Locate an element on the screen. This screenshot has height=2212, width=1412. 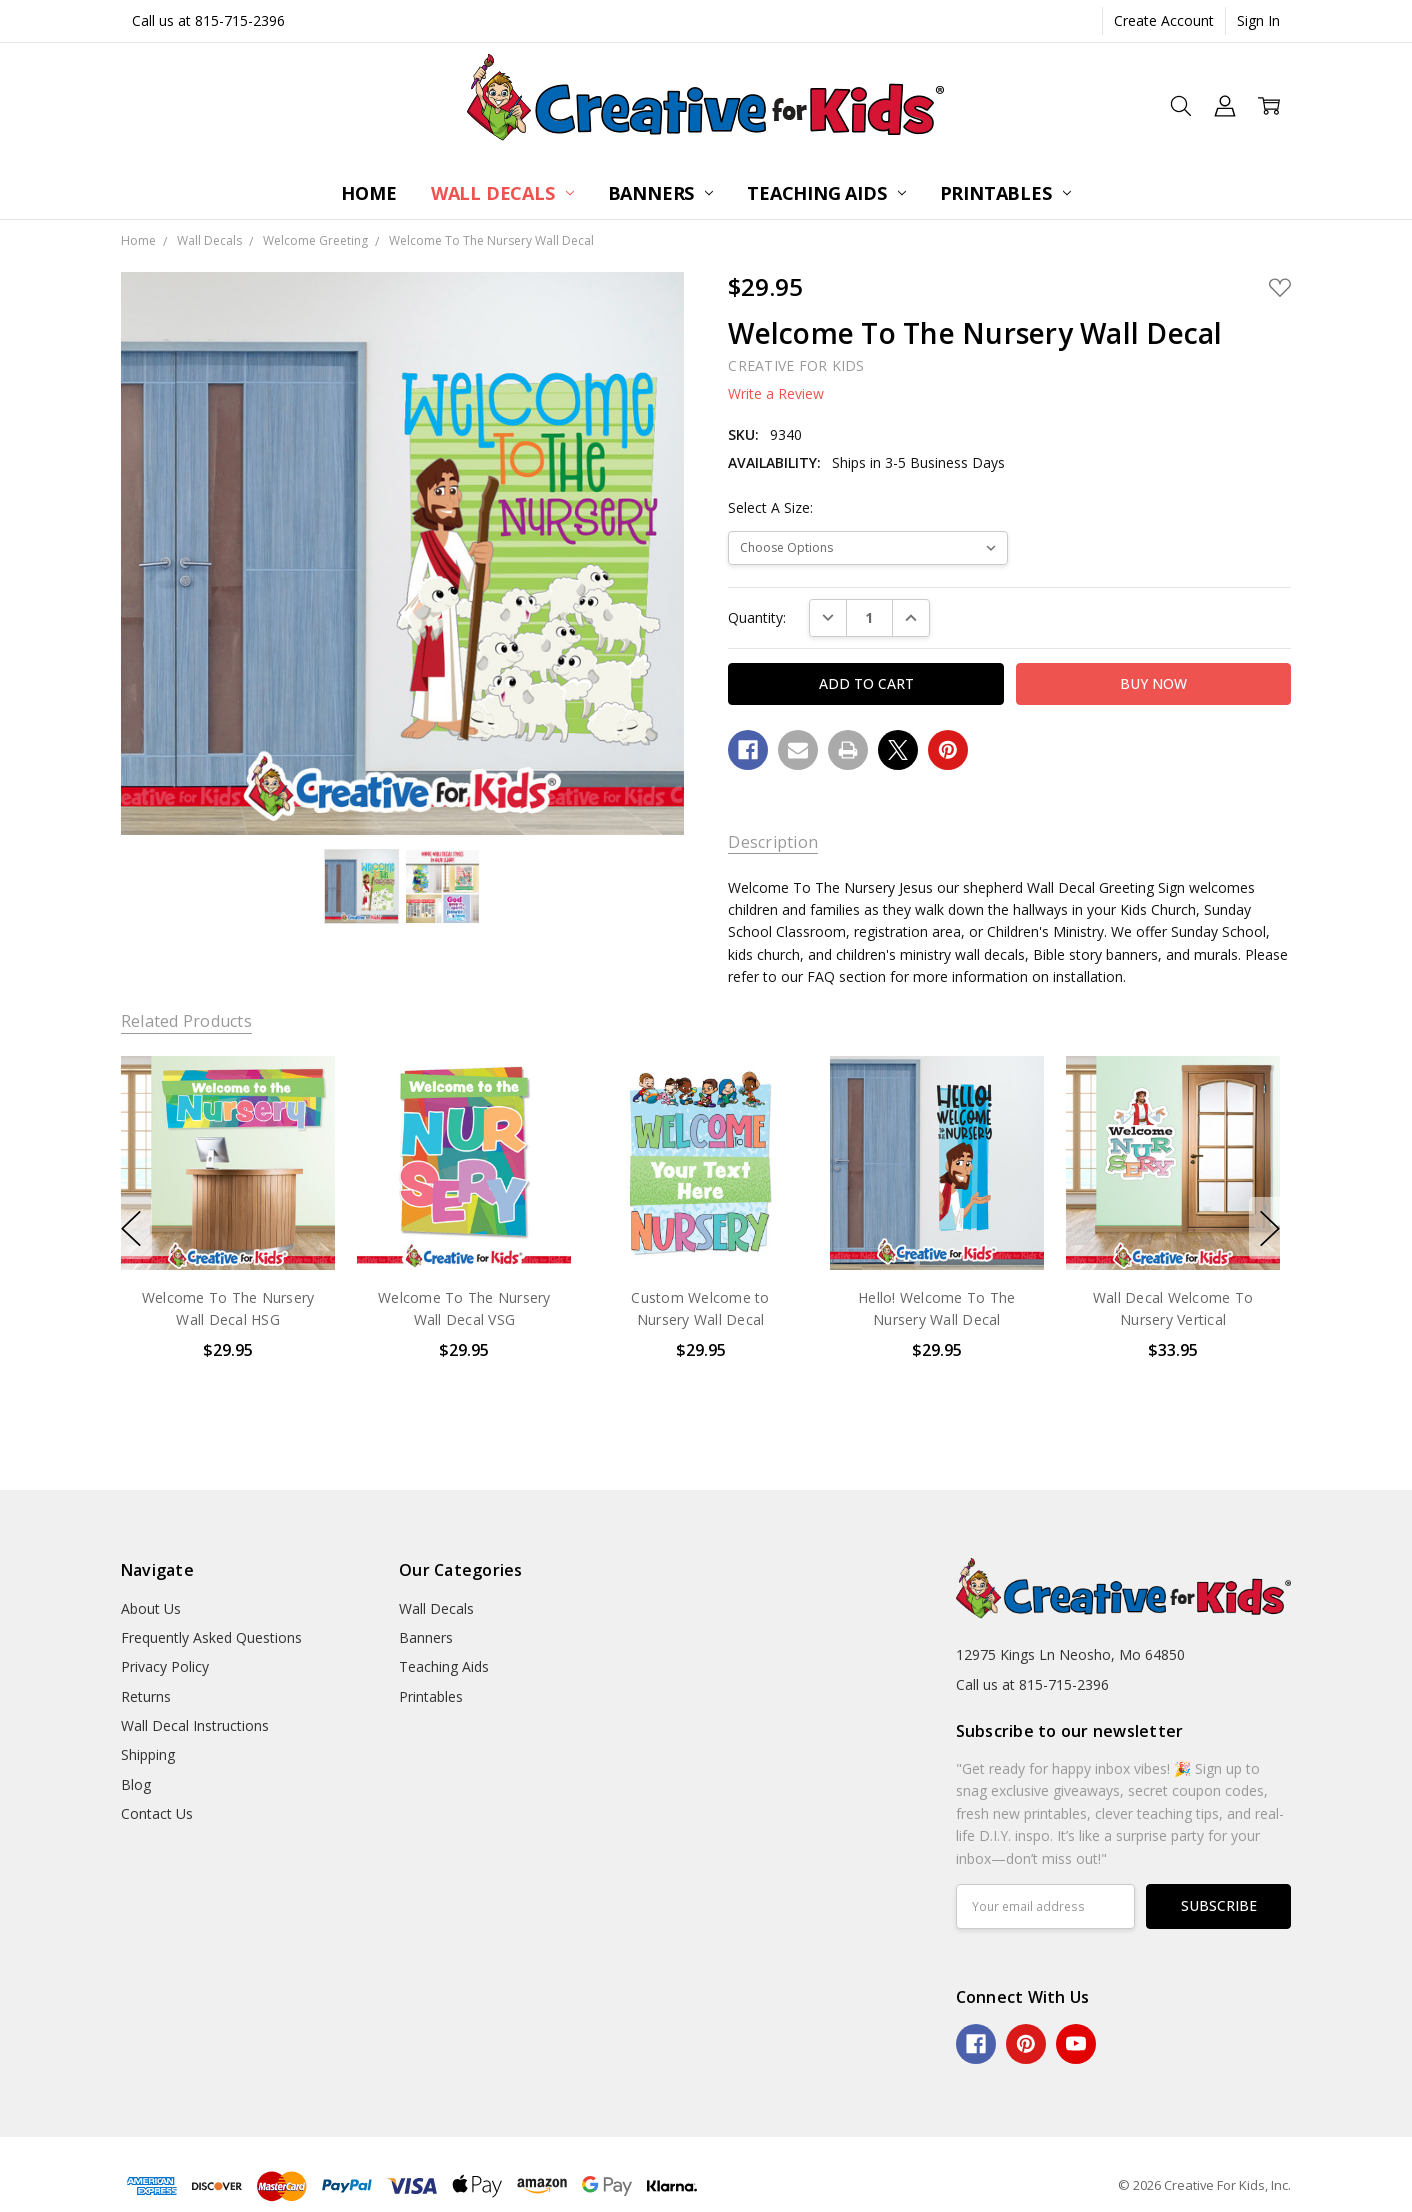
About Us is located at coordinates (151, 1608).